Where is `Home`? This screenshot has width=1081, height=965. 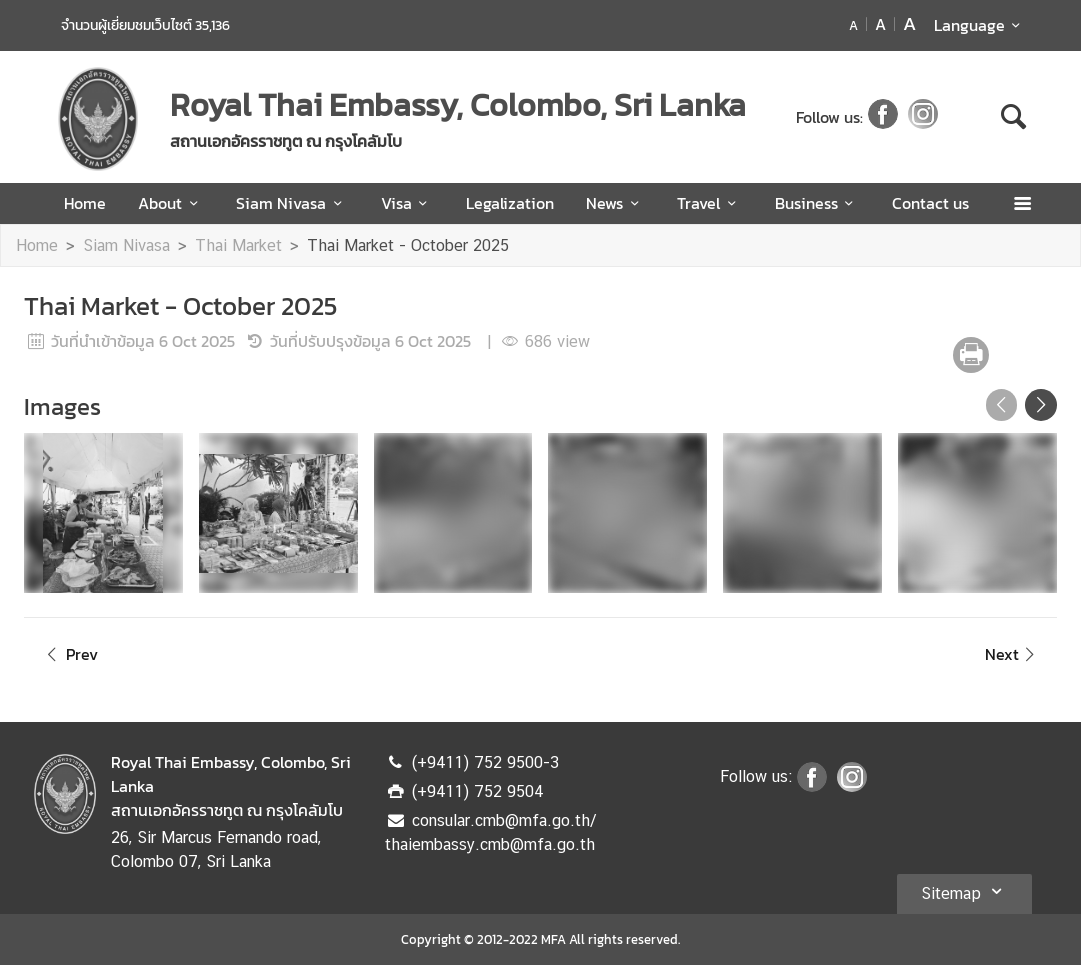 Home is located at coordinates (85, 203).